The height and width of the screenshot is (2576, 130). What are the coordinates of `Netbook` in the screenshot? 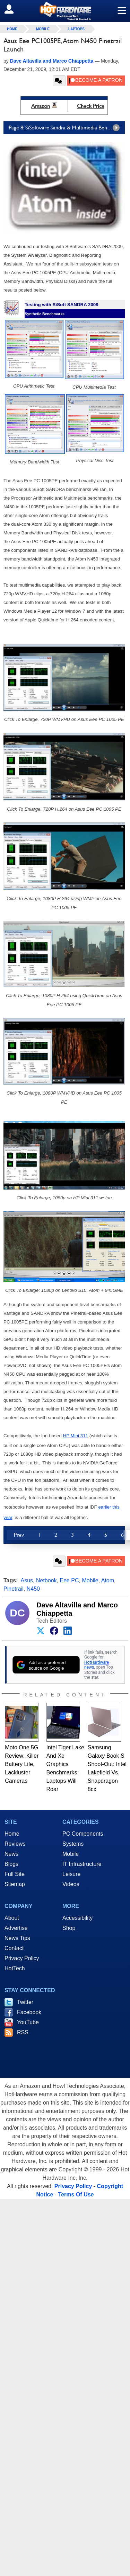 It's located at (46, 1580).